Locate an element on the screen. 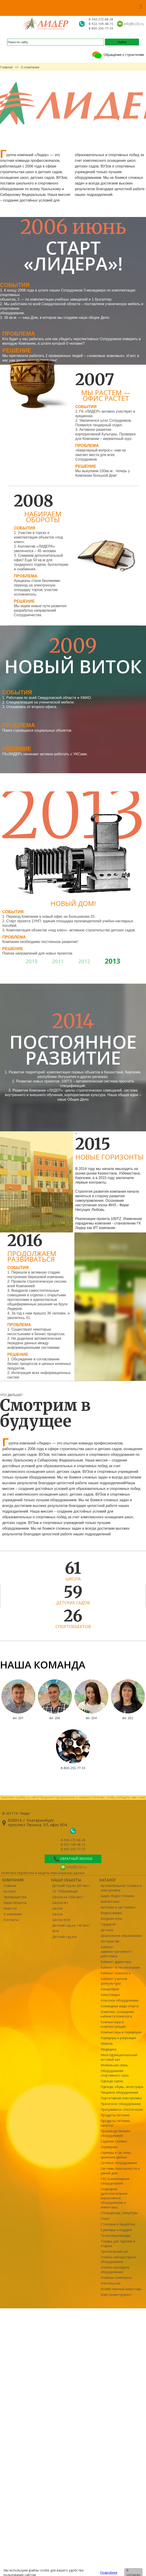  Детский сад на 140 мест is located at coordinates (71, 1925).